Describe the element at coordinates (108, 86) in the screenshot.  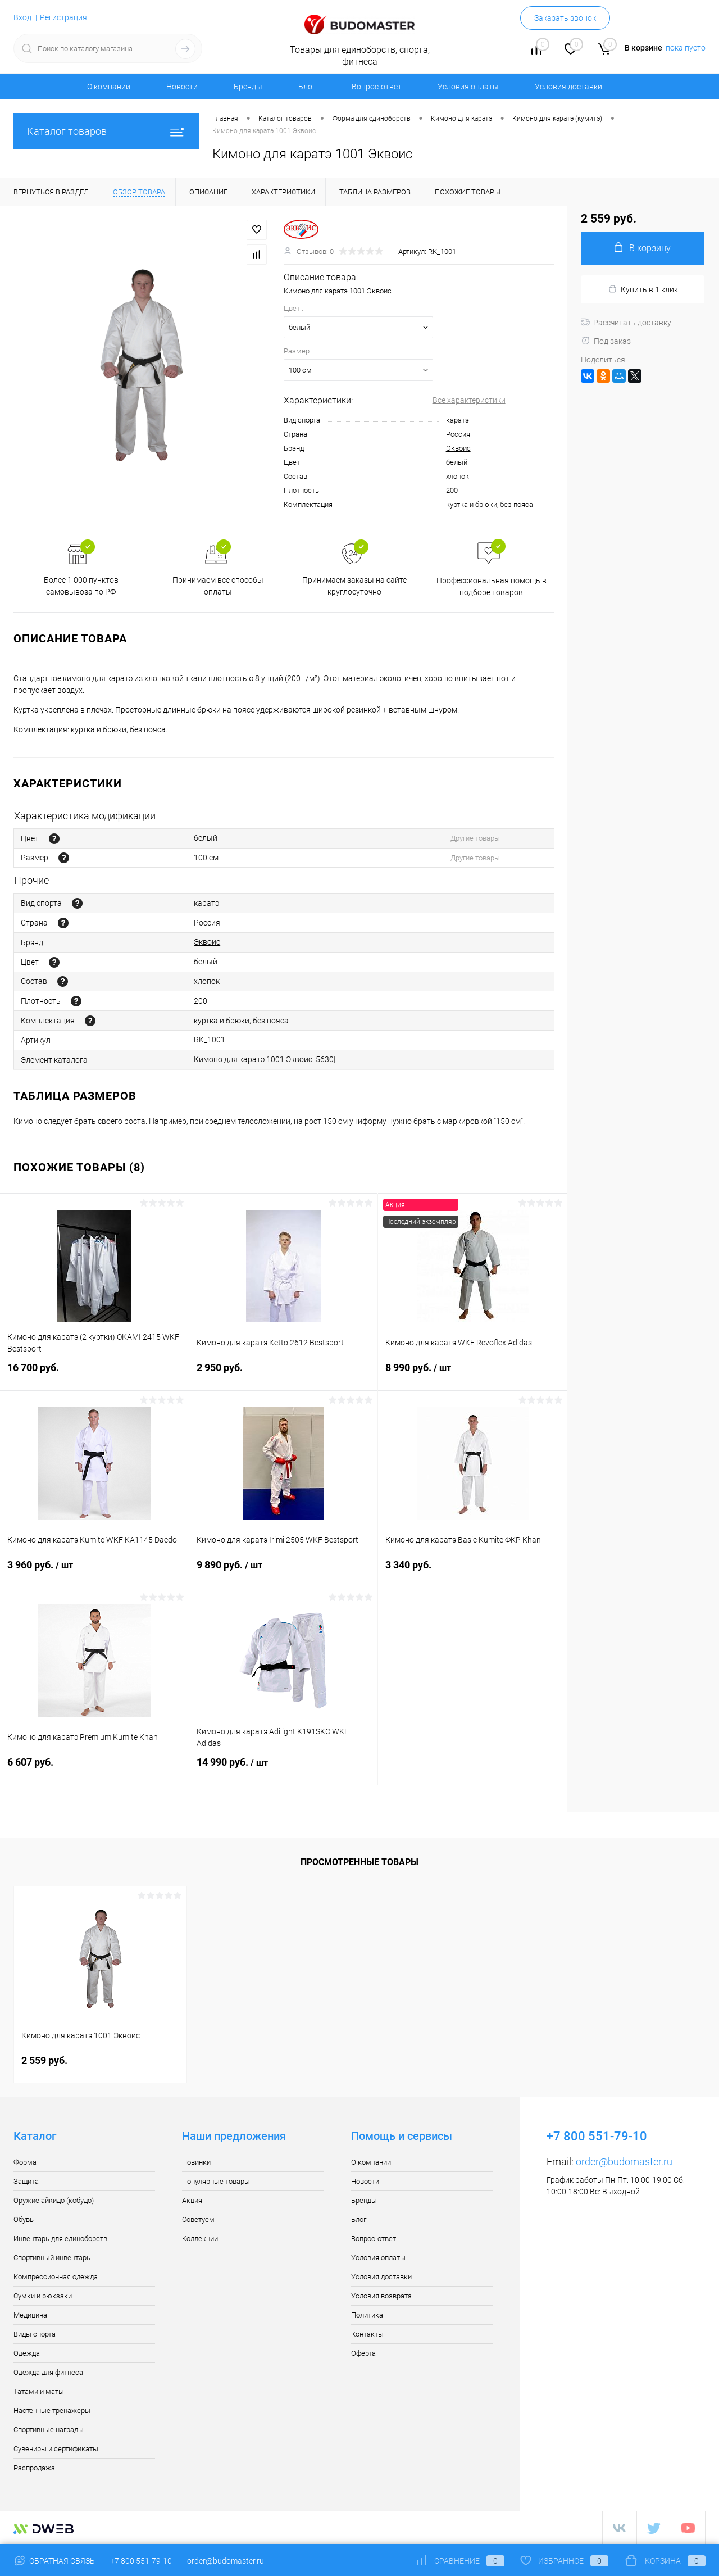
I see `О компании` at that location.